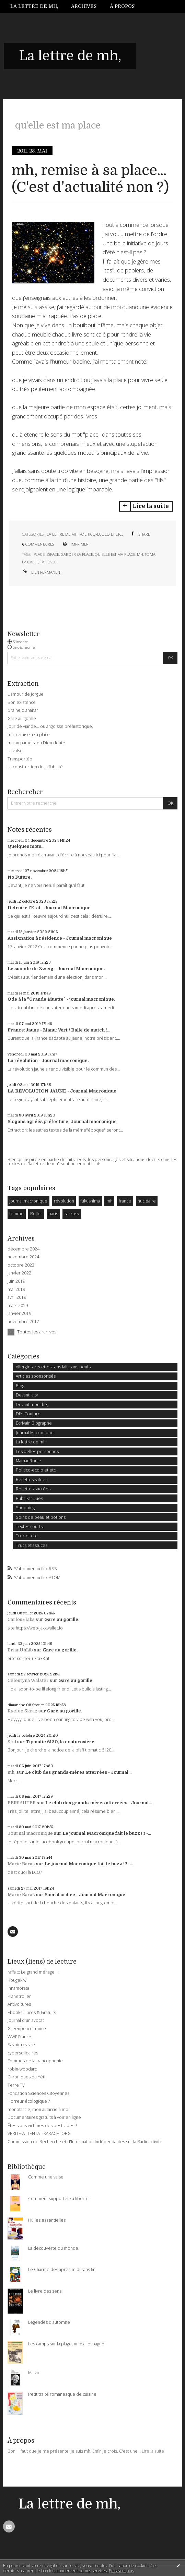  What do you see at coordinates (75, 544) in the screenshot?
I see `Imprimer` at bounding box center [75, 544].